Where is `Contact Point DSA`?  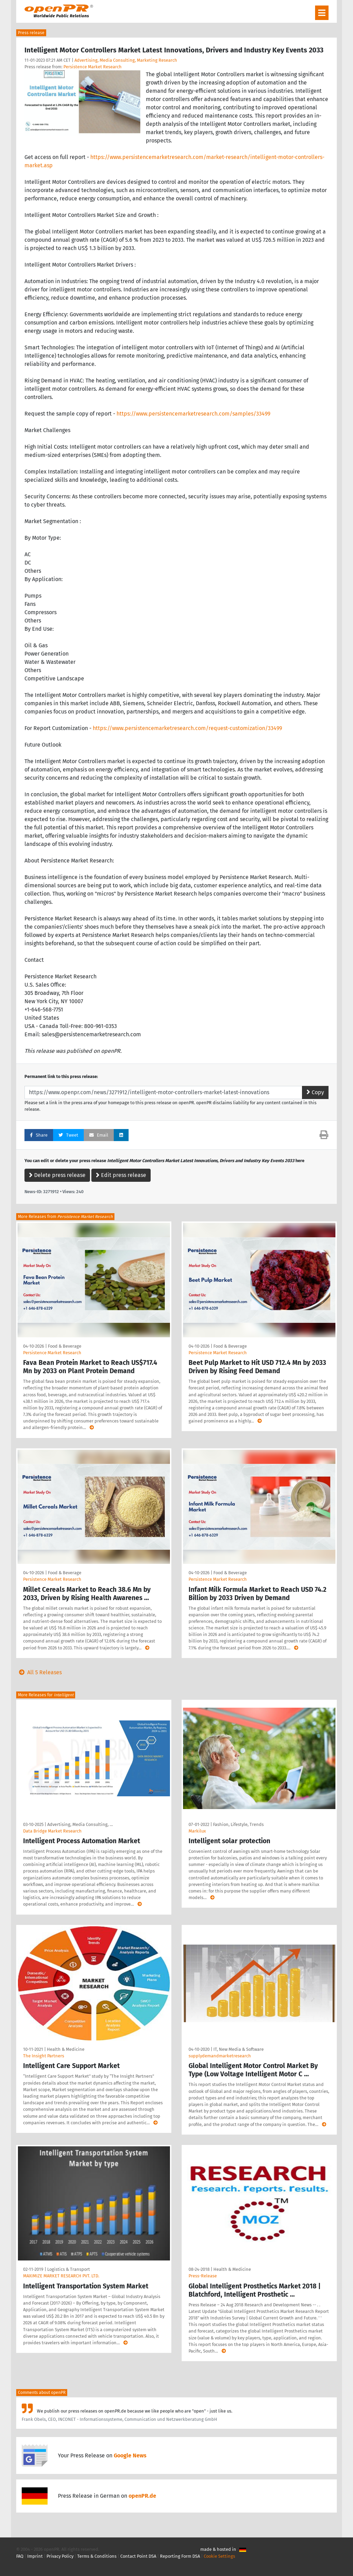 Contact Point DSA is located at coordinates (138, 2556).